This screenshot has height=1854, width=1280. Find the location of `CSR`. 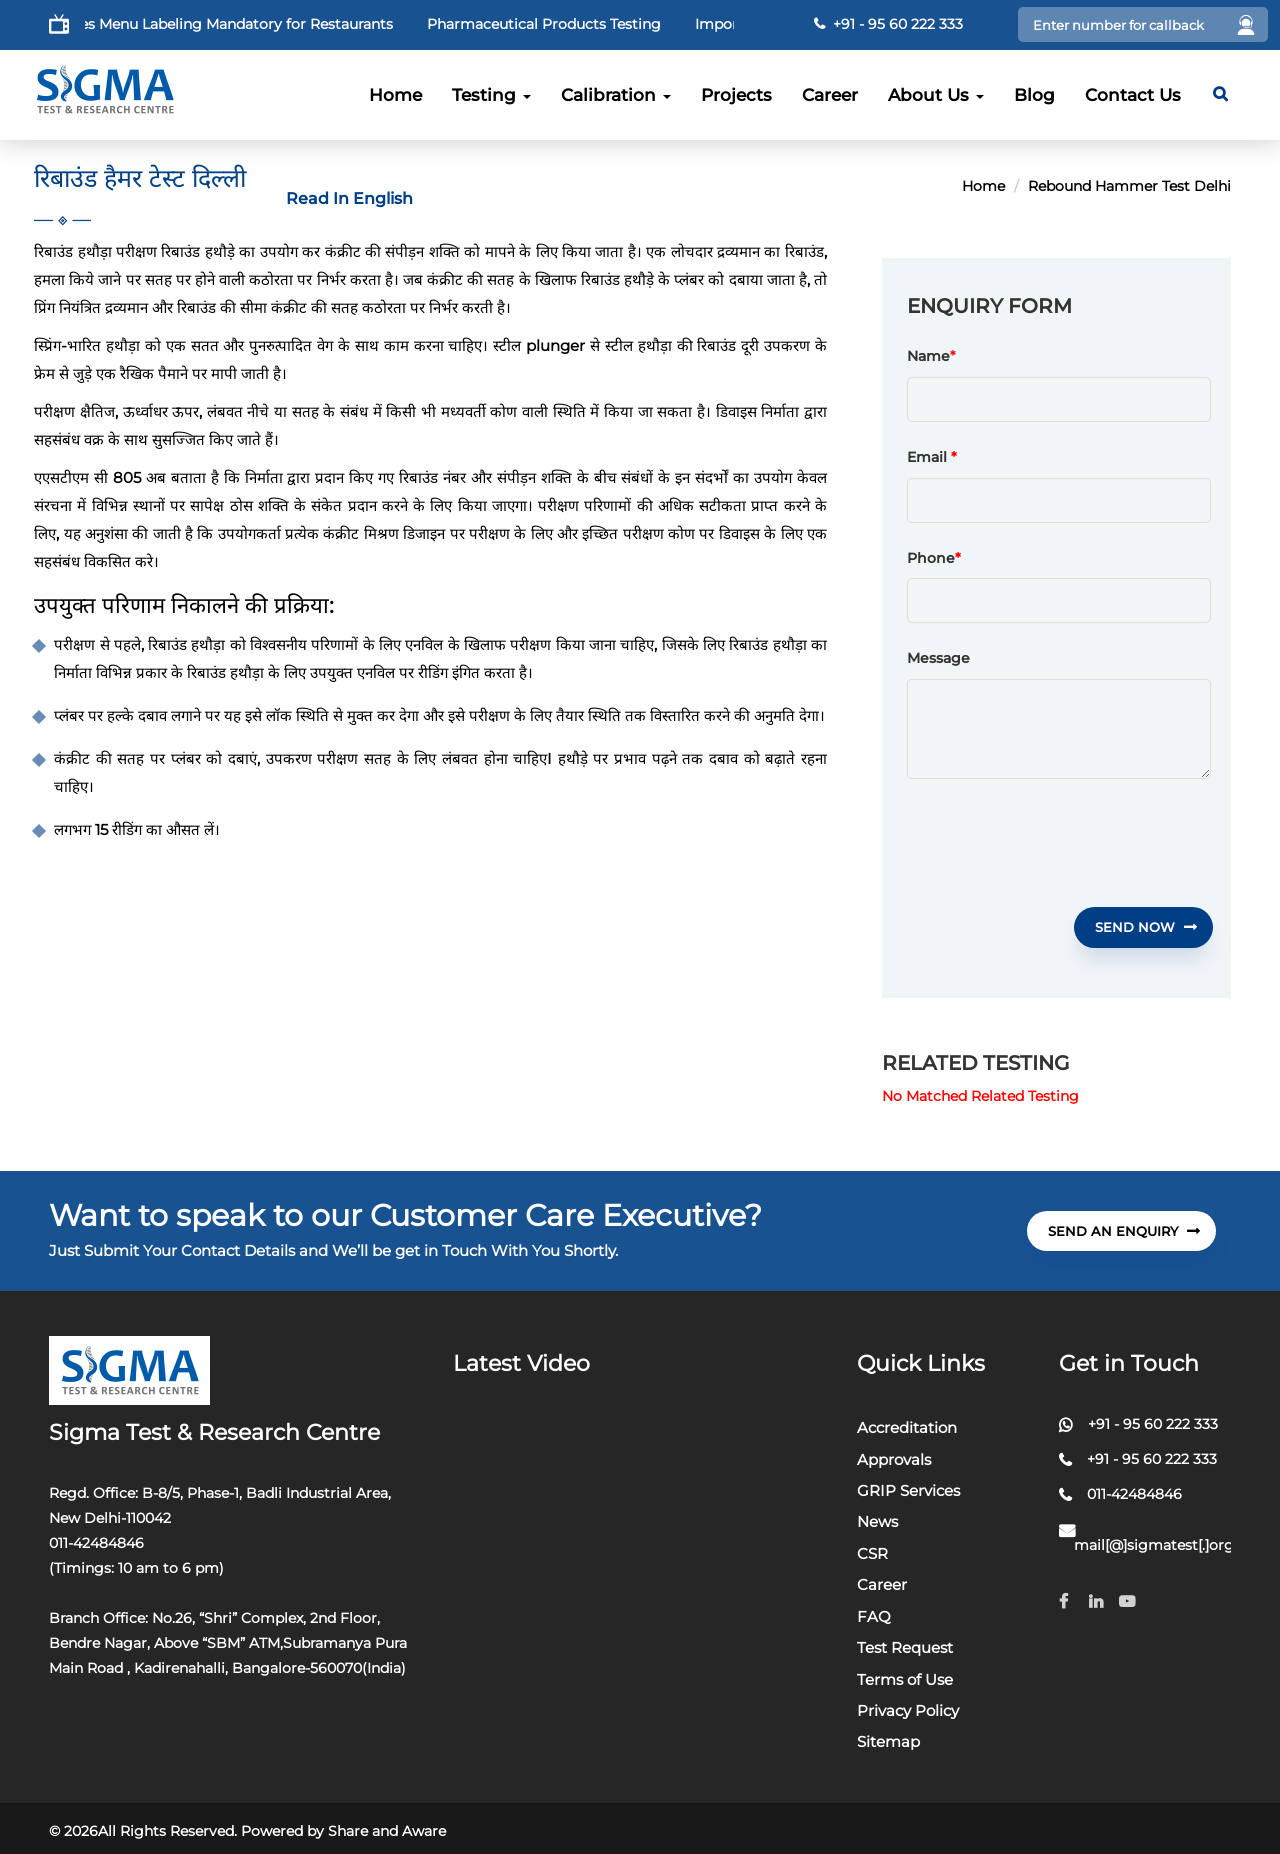

CSR is located at coordinates (872, 1553).